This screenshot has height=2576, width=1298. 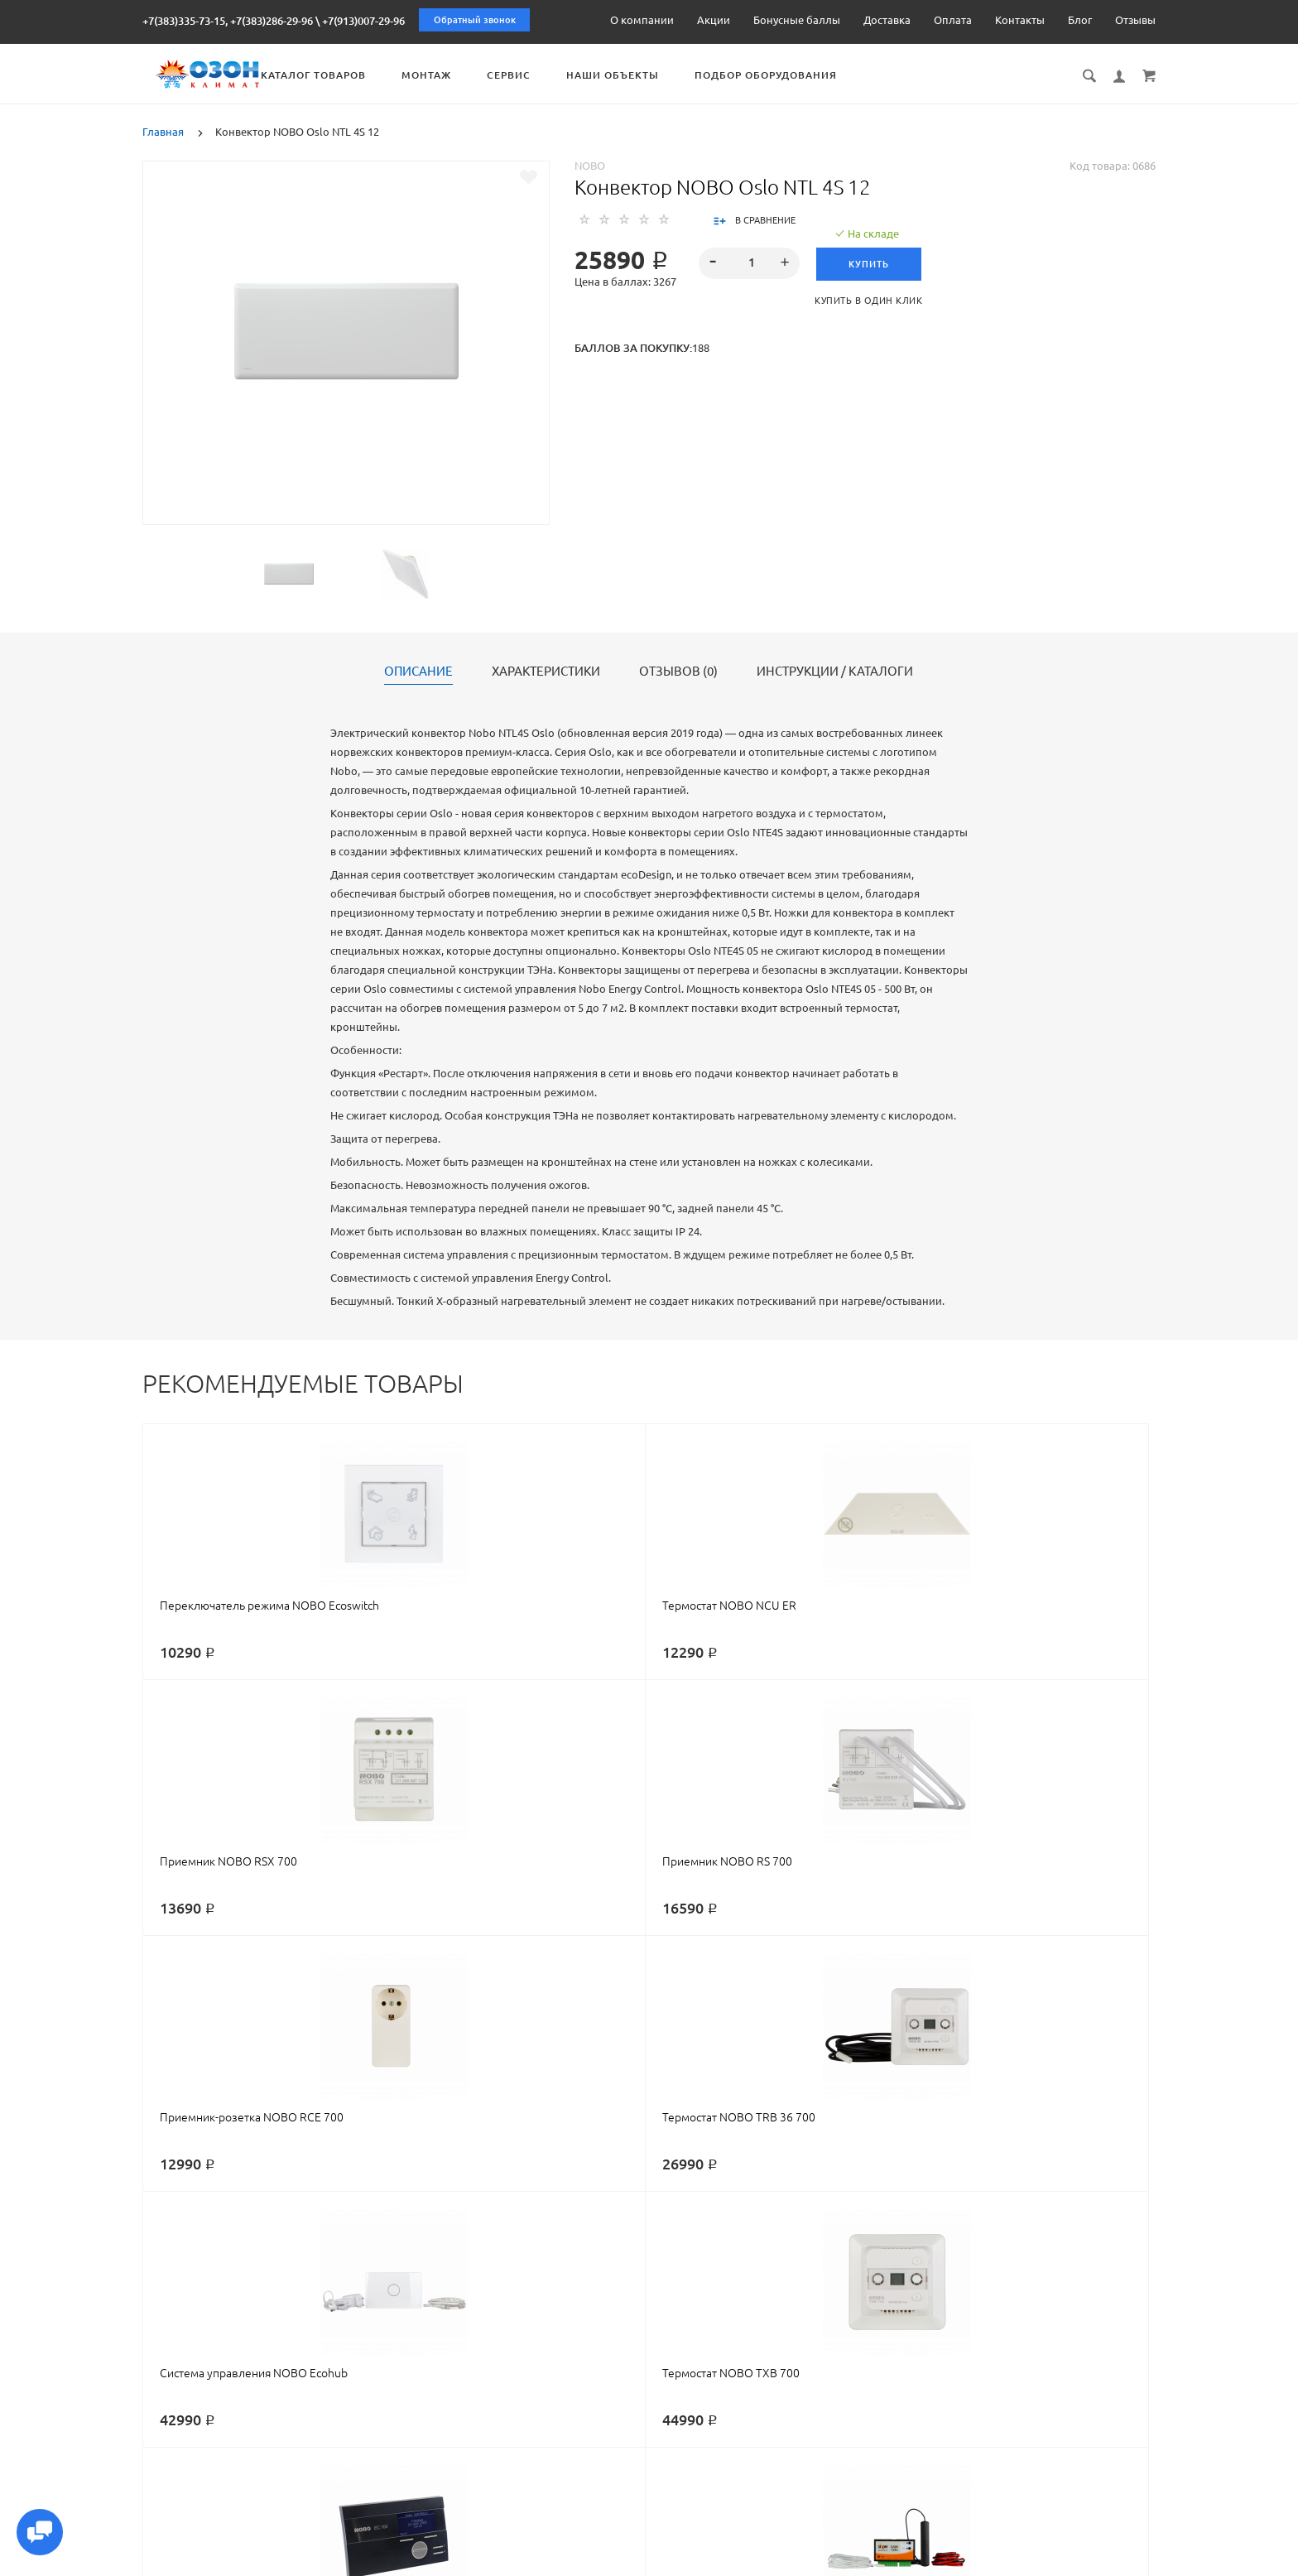 I want to click on Купить в один клик, so click(x=874, y=299).